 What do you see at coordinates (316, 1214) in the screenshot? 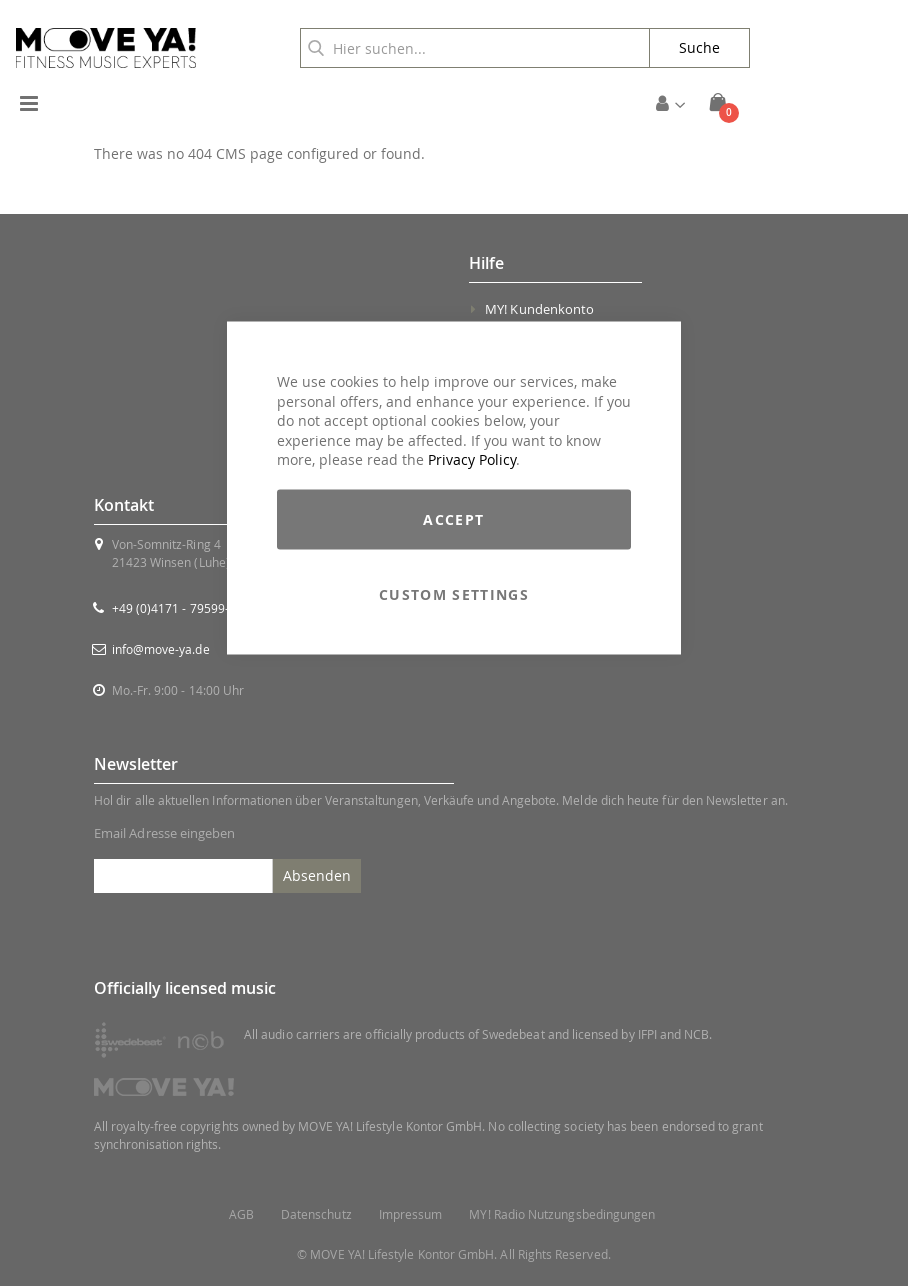
I see `Datenschutz` at bounding box center [316, 1214].